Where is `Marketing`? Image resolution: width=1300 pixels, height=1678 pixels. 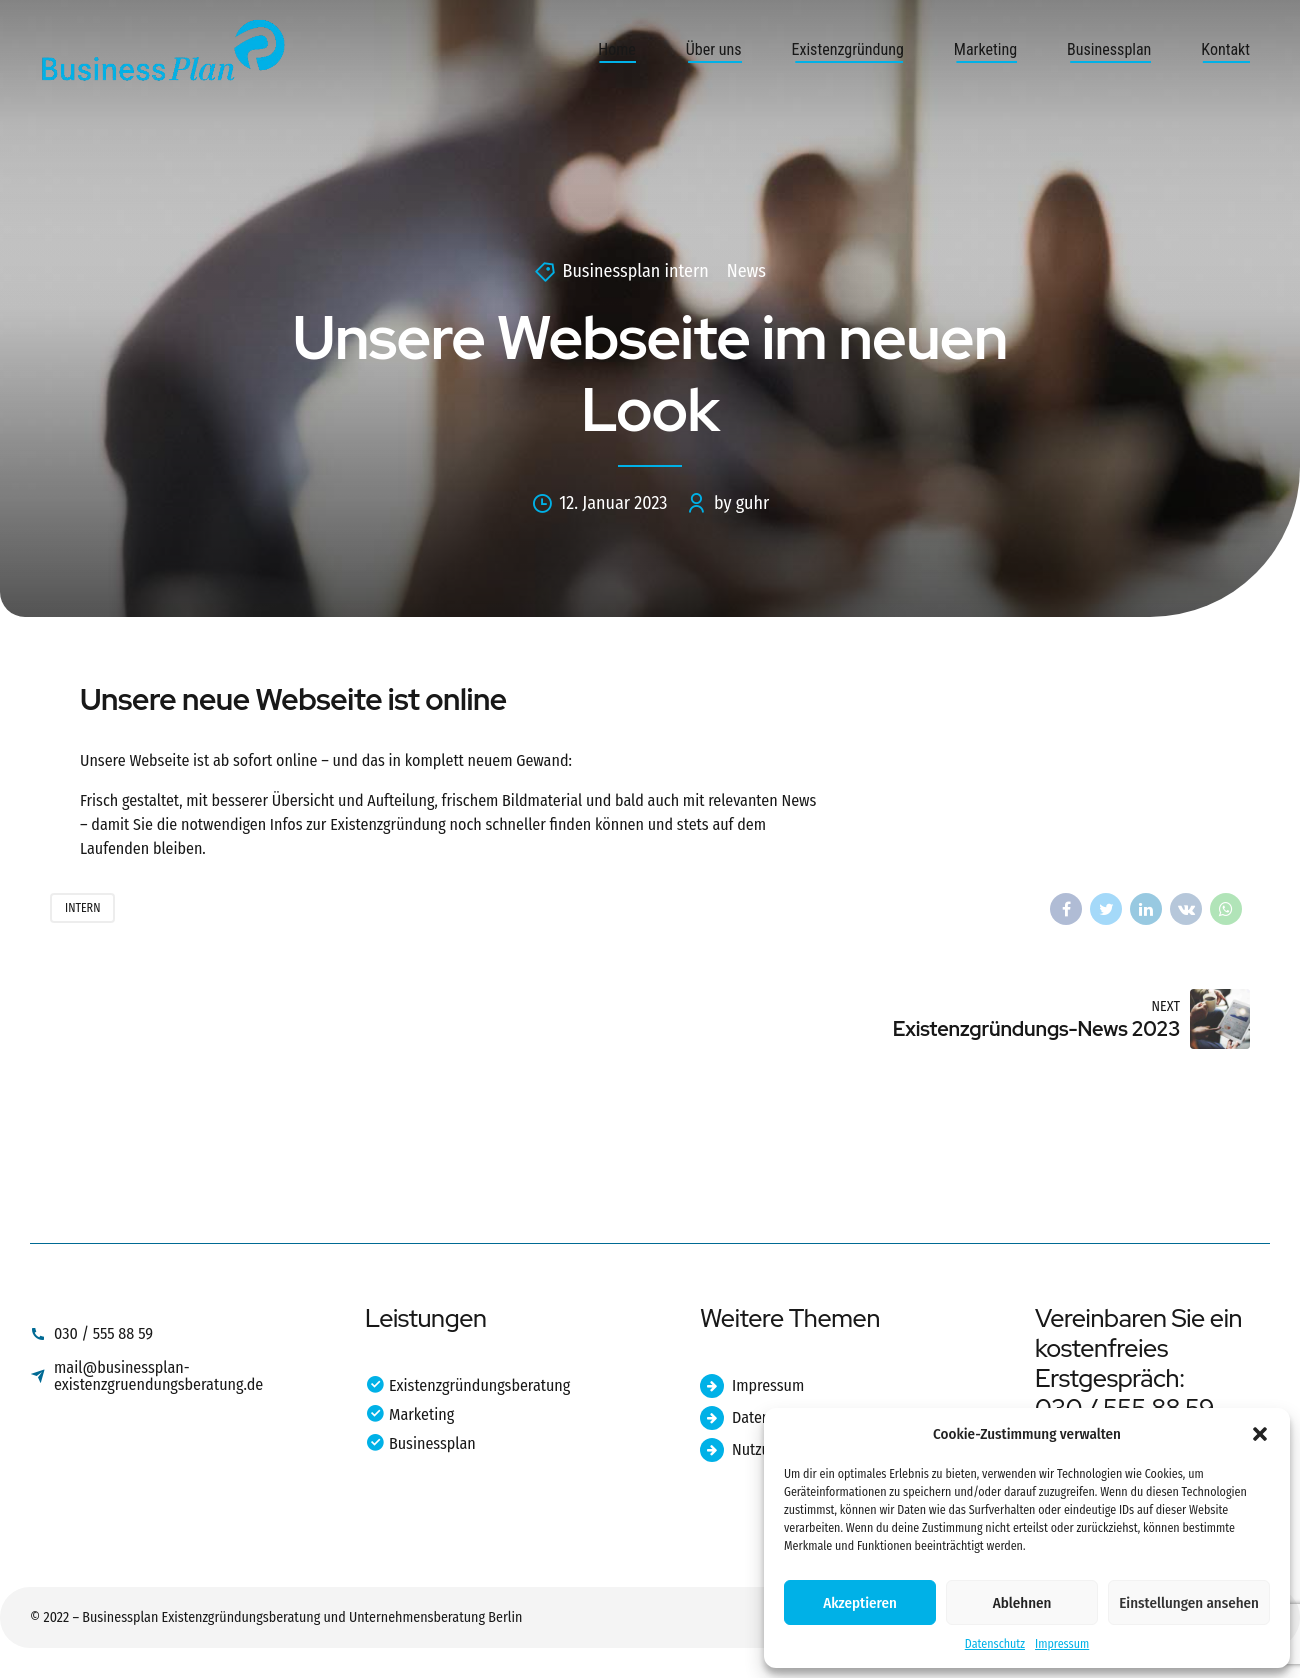 Marketing is located at coordinates (985, 49).